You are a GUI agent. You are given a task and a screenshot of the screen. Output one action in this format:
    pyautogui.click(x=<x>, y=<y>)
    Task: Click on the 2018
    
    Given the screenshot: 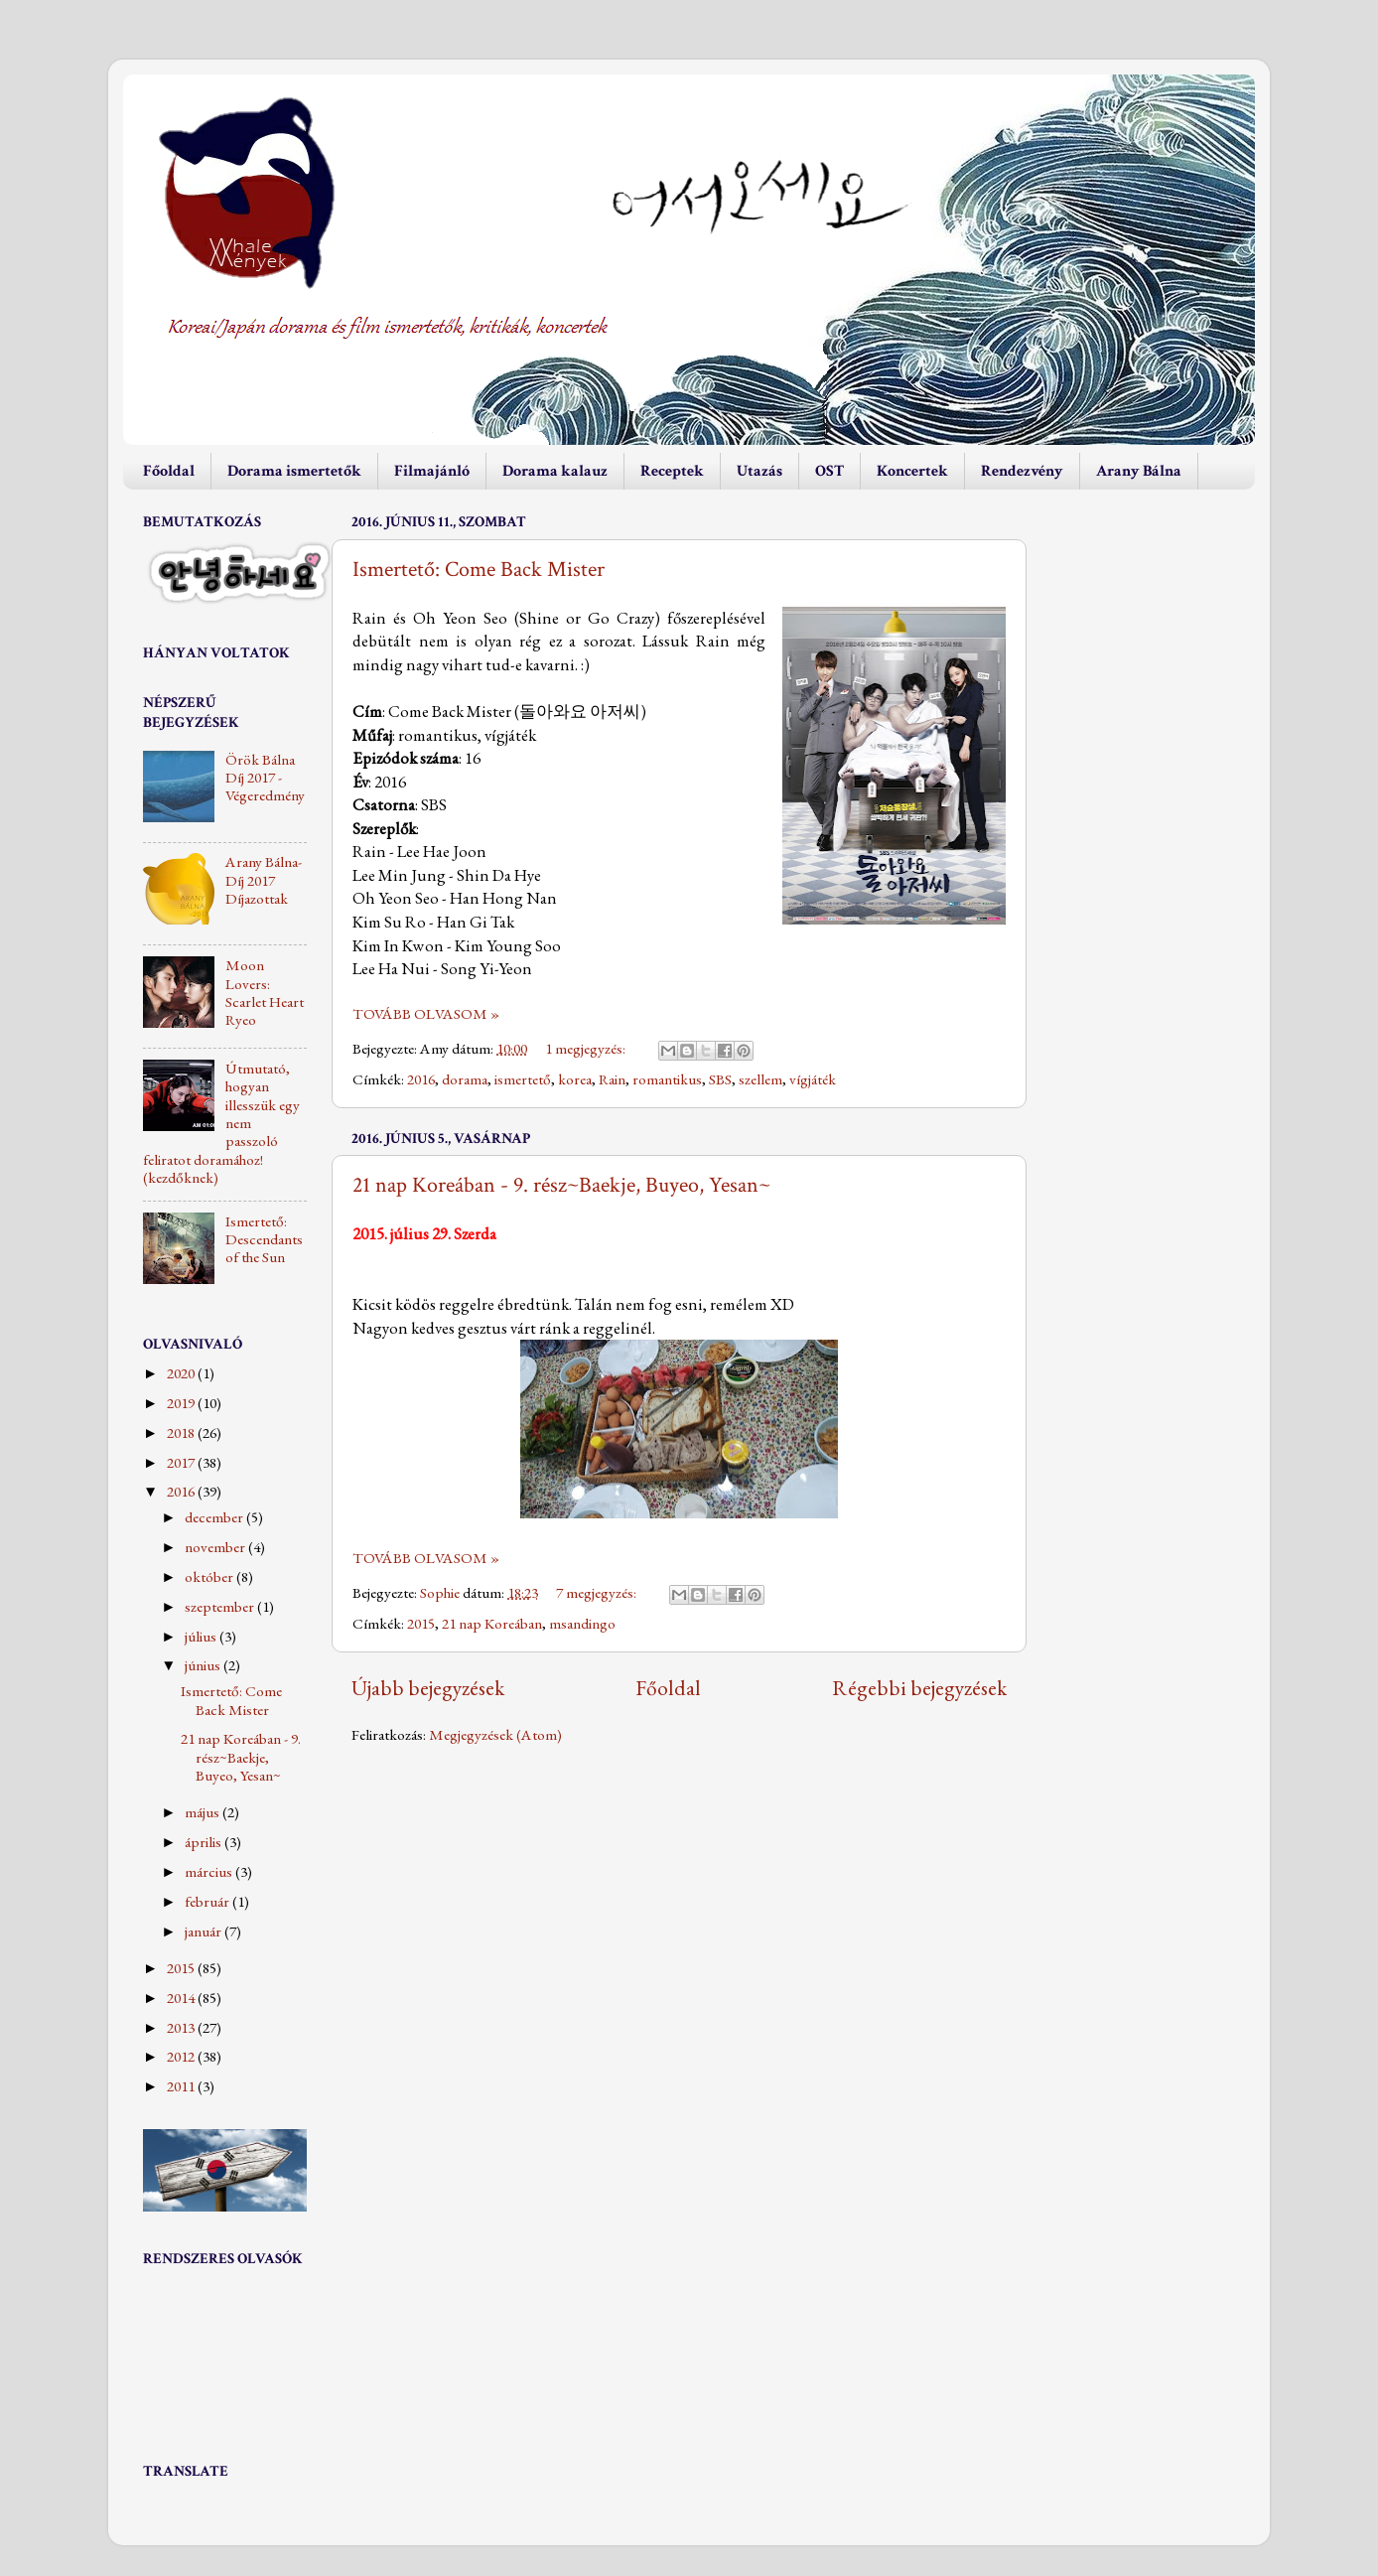 What is the action you would take?
    pyautogui.click(x=182, y=1433)
    